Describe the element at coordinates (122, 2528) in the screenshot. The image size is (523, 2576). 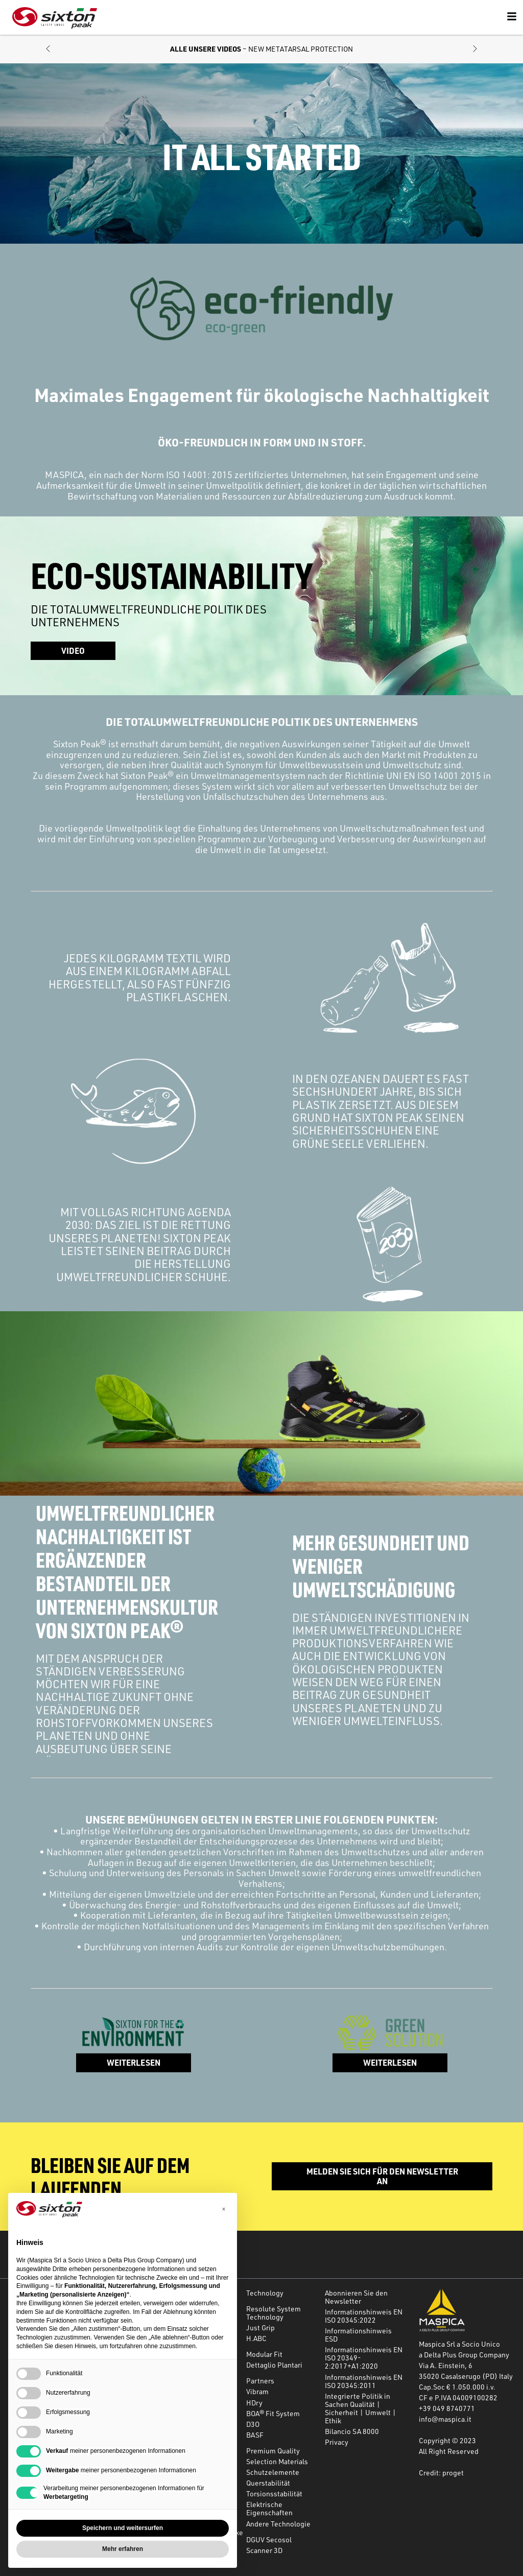
I see `Speichern und weitersurfen [button]` at that location.